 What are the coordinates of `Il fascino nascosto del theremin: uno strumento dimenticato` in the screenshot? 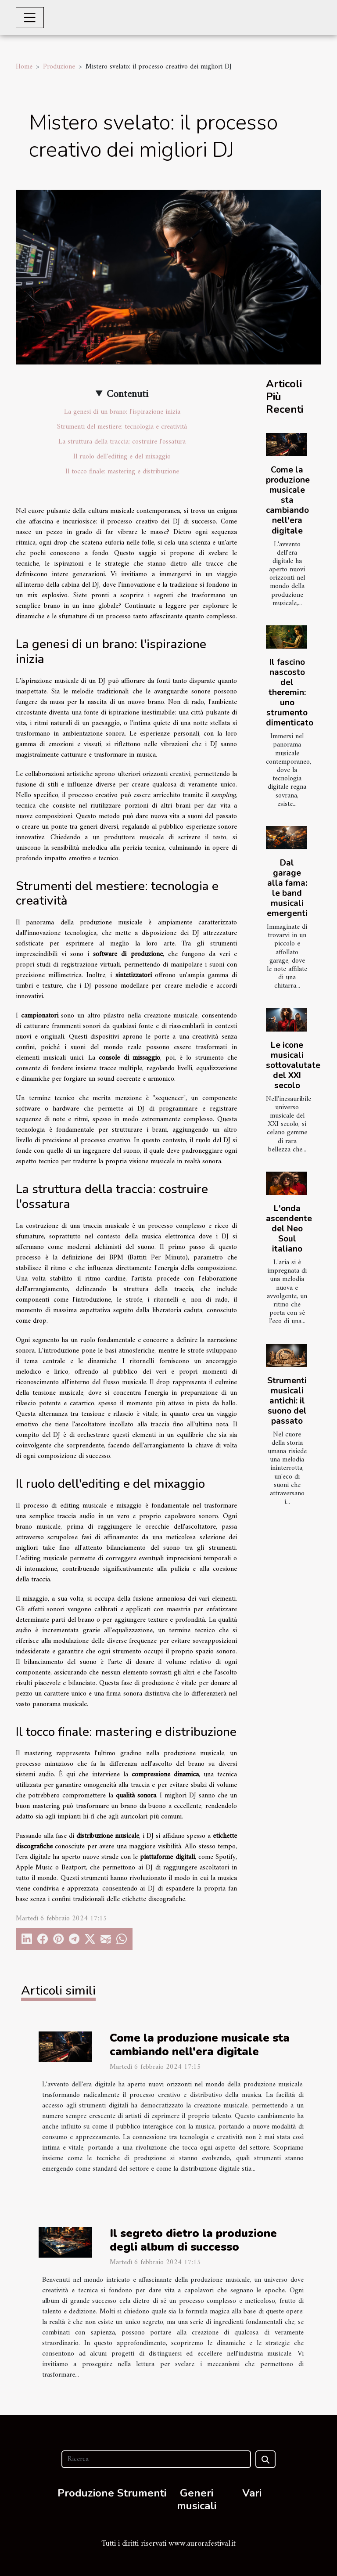 It's located at (289, 693).